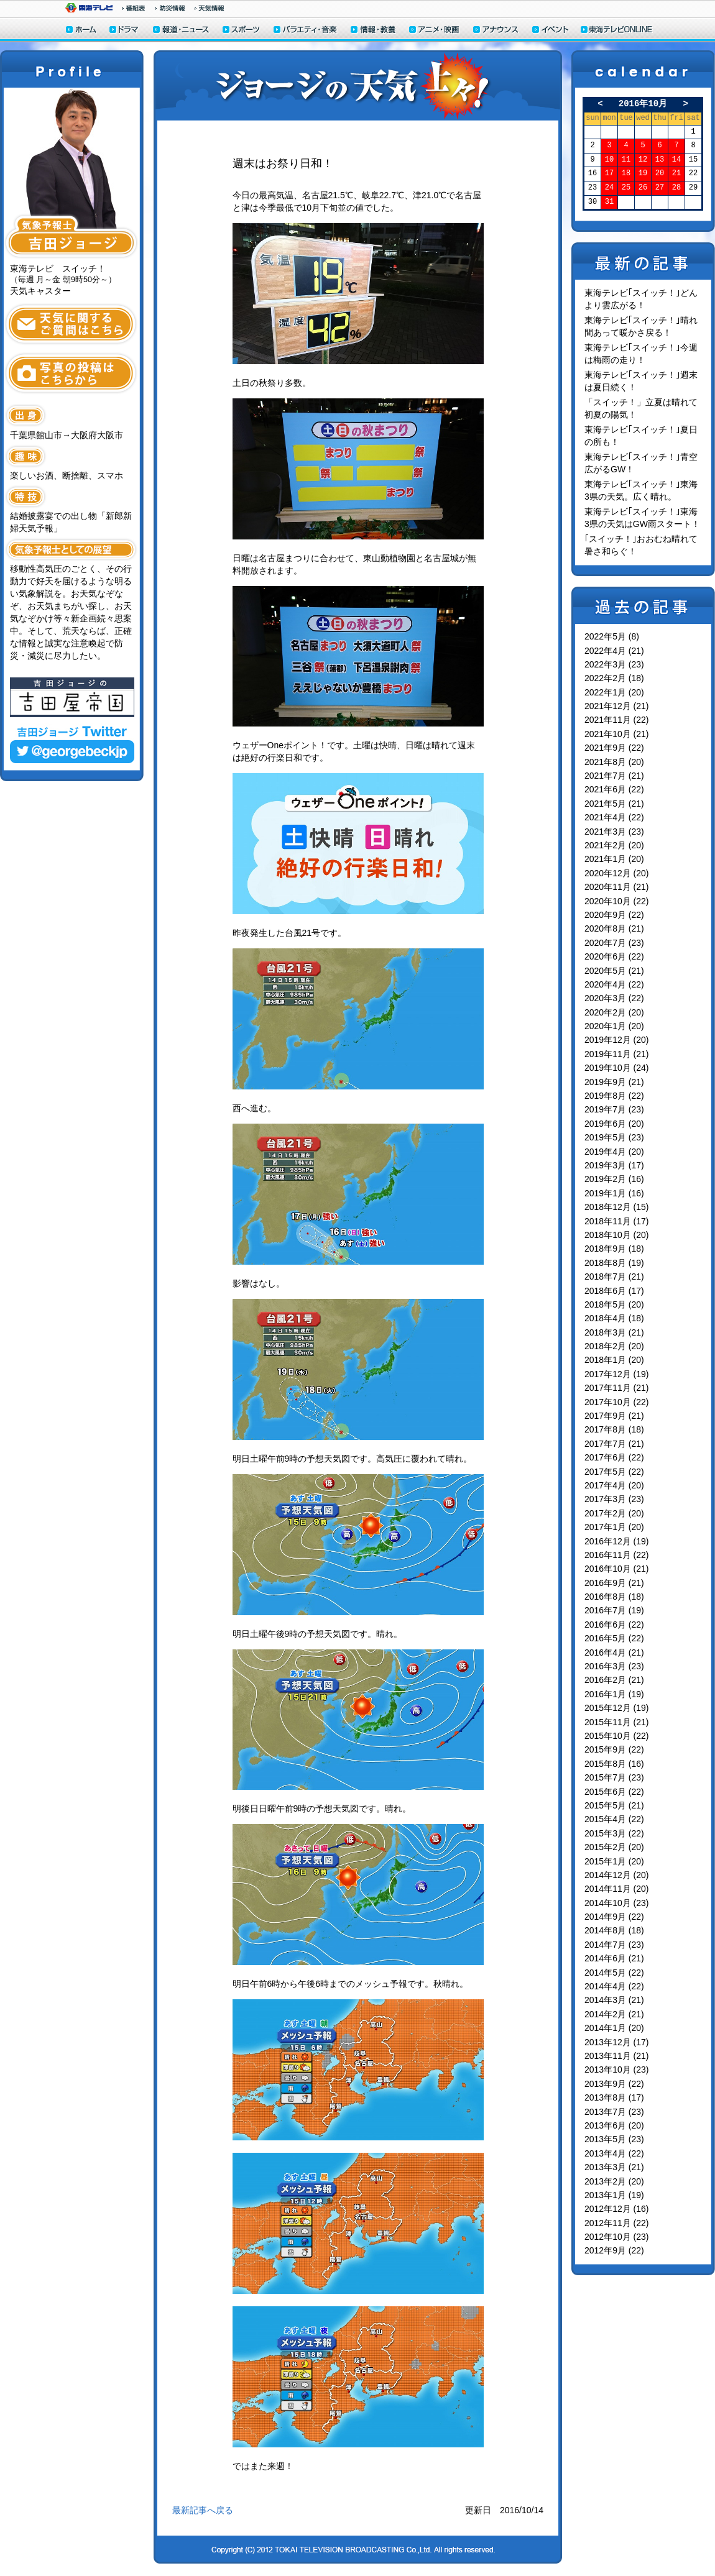 This screenshot has width=715, height=2576. Describe the element at coordinates (614, 2195) in the screenshot. I see `2013年1月 (19)` at that location.